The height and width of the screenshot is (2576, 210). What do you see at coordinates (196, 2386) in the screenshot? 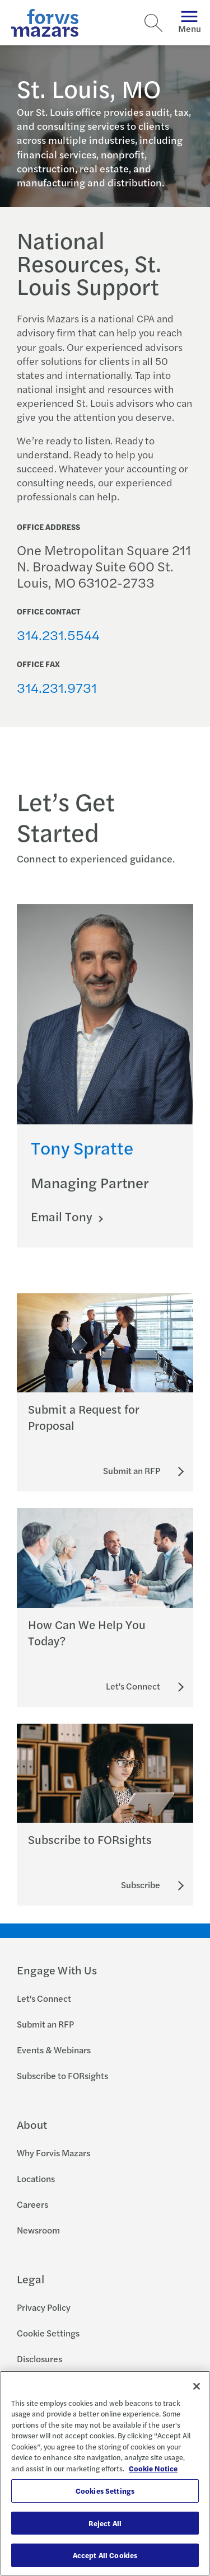
I see `[Close]` at bounding box center [196, 2386].